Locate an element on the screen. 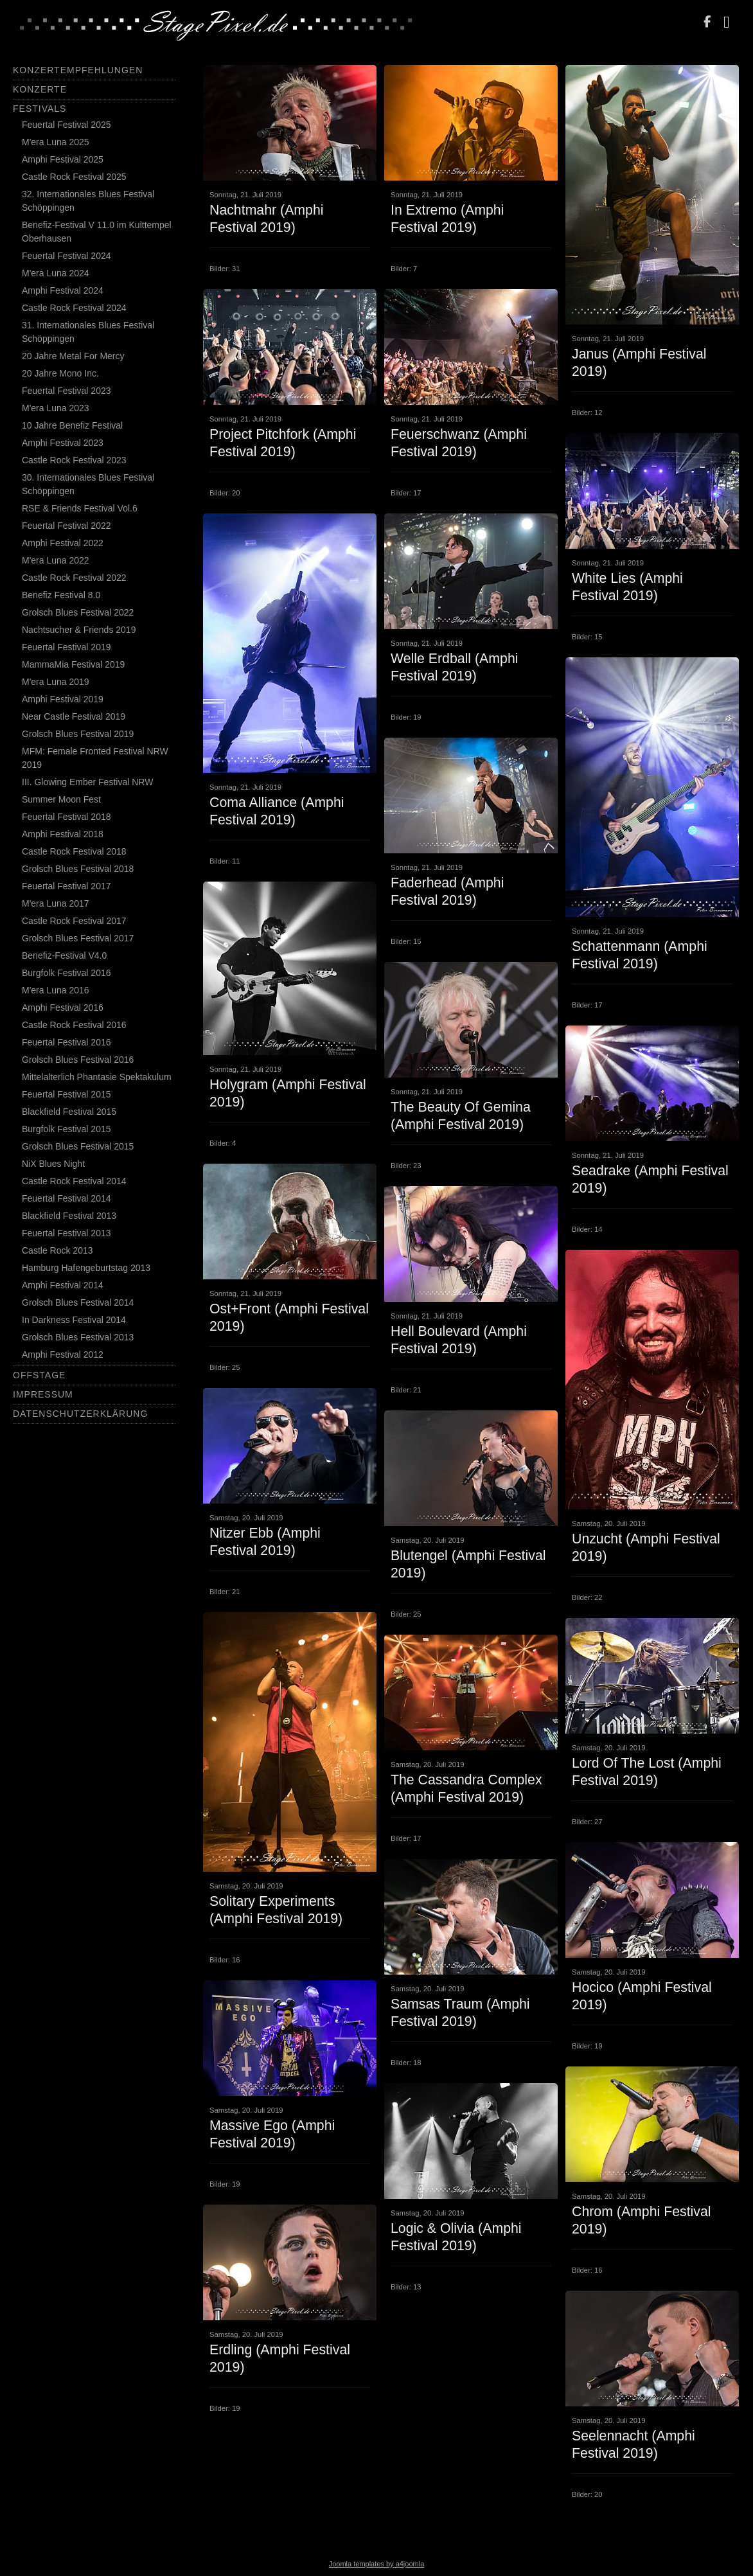  In Darkness Festival 2014 is located at coordinates (74, 1320).